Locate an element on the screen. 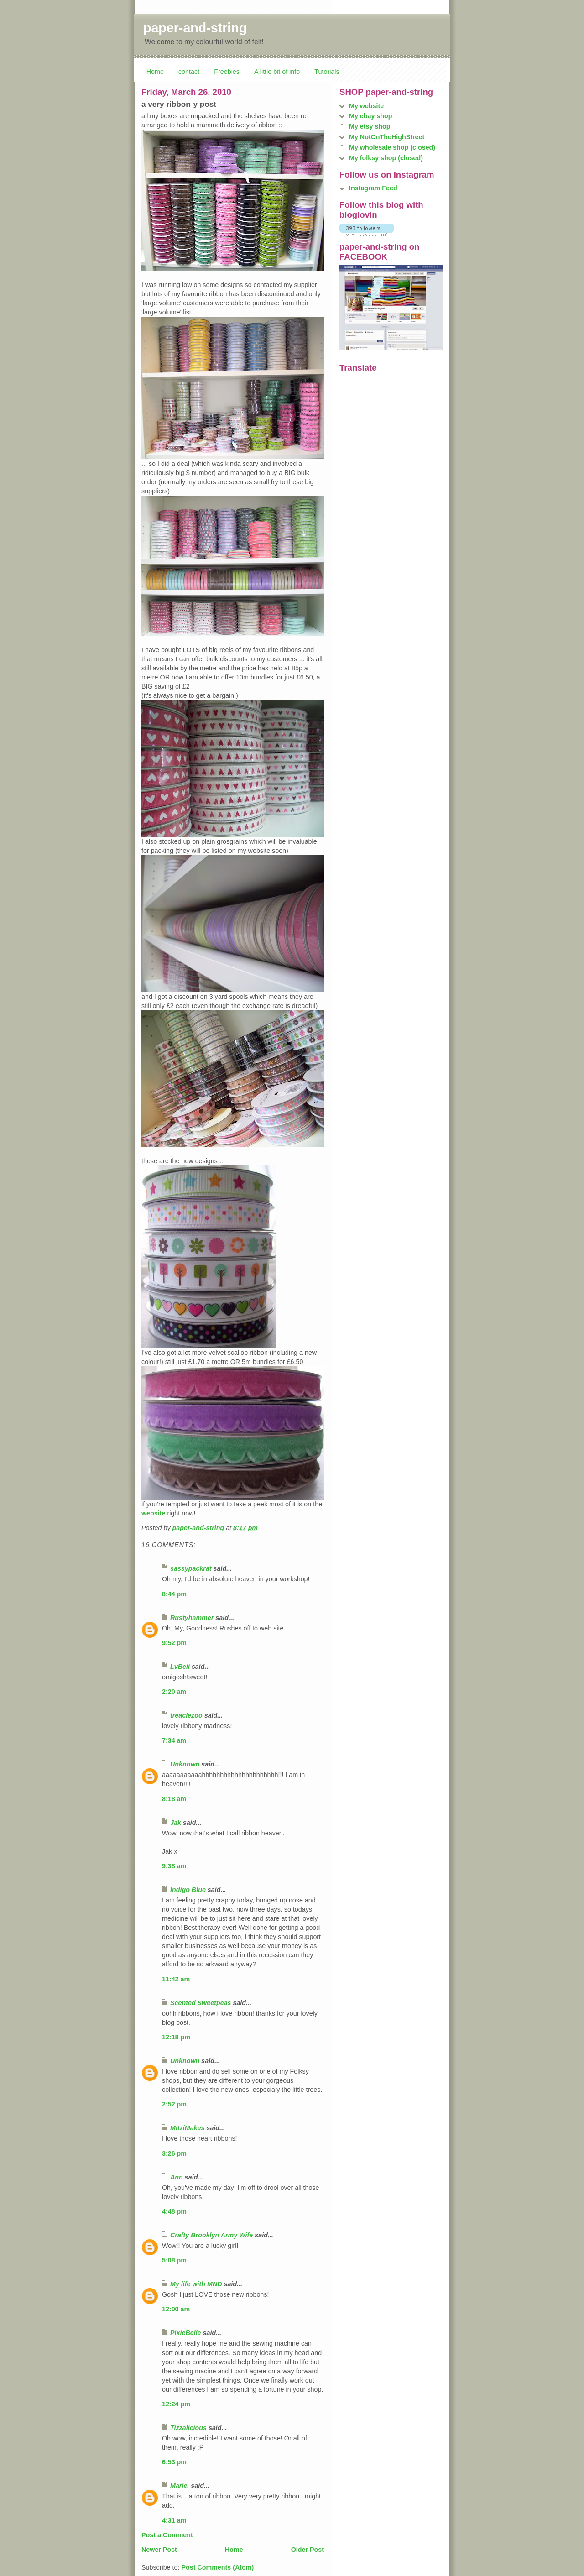  My folksy shop (closed) is located at coordinates (386, 158).